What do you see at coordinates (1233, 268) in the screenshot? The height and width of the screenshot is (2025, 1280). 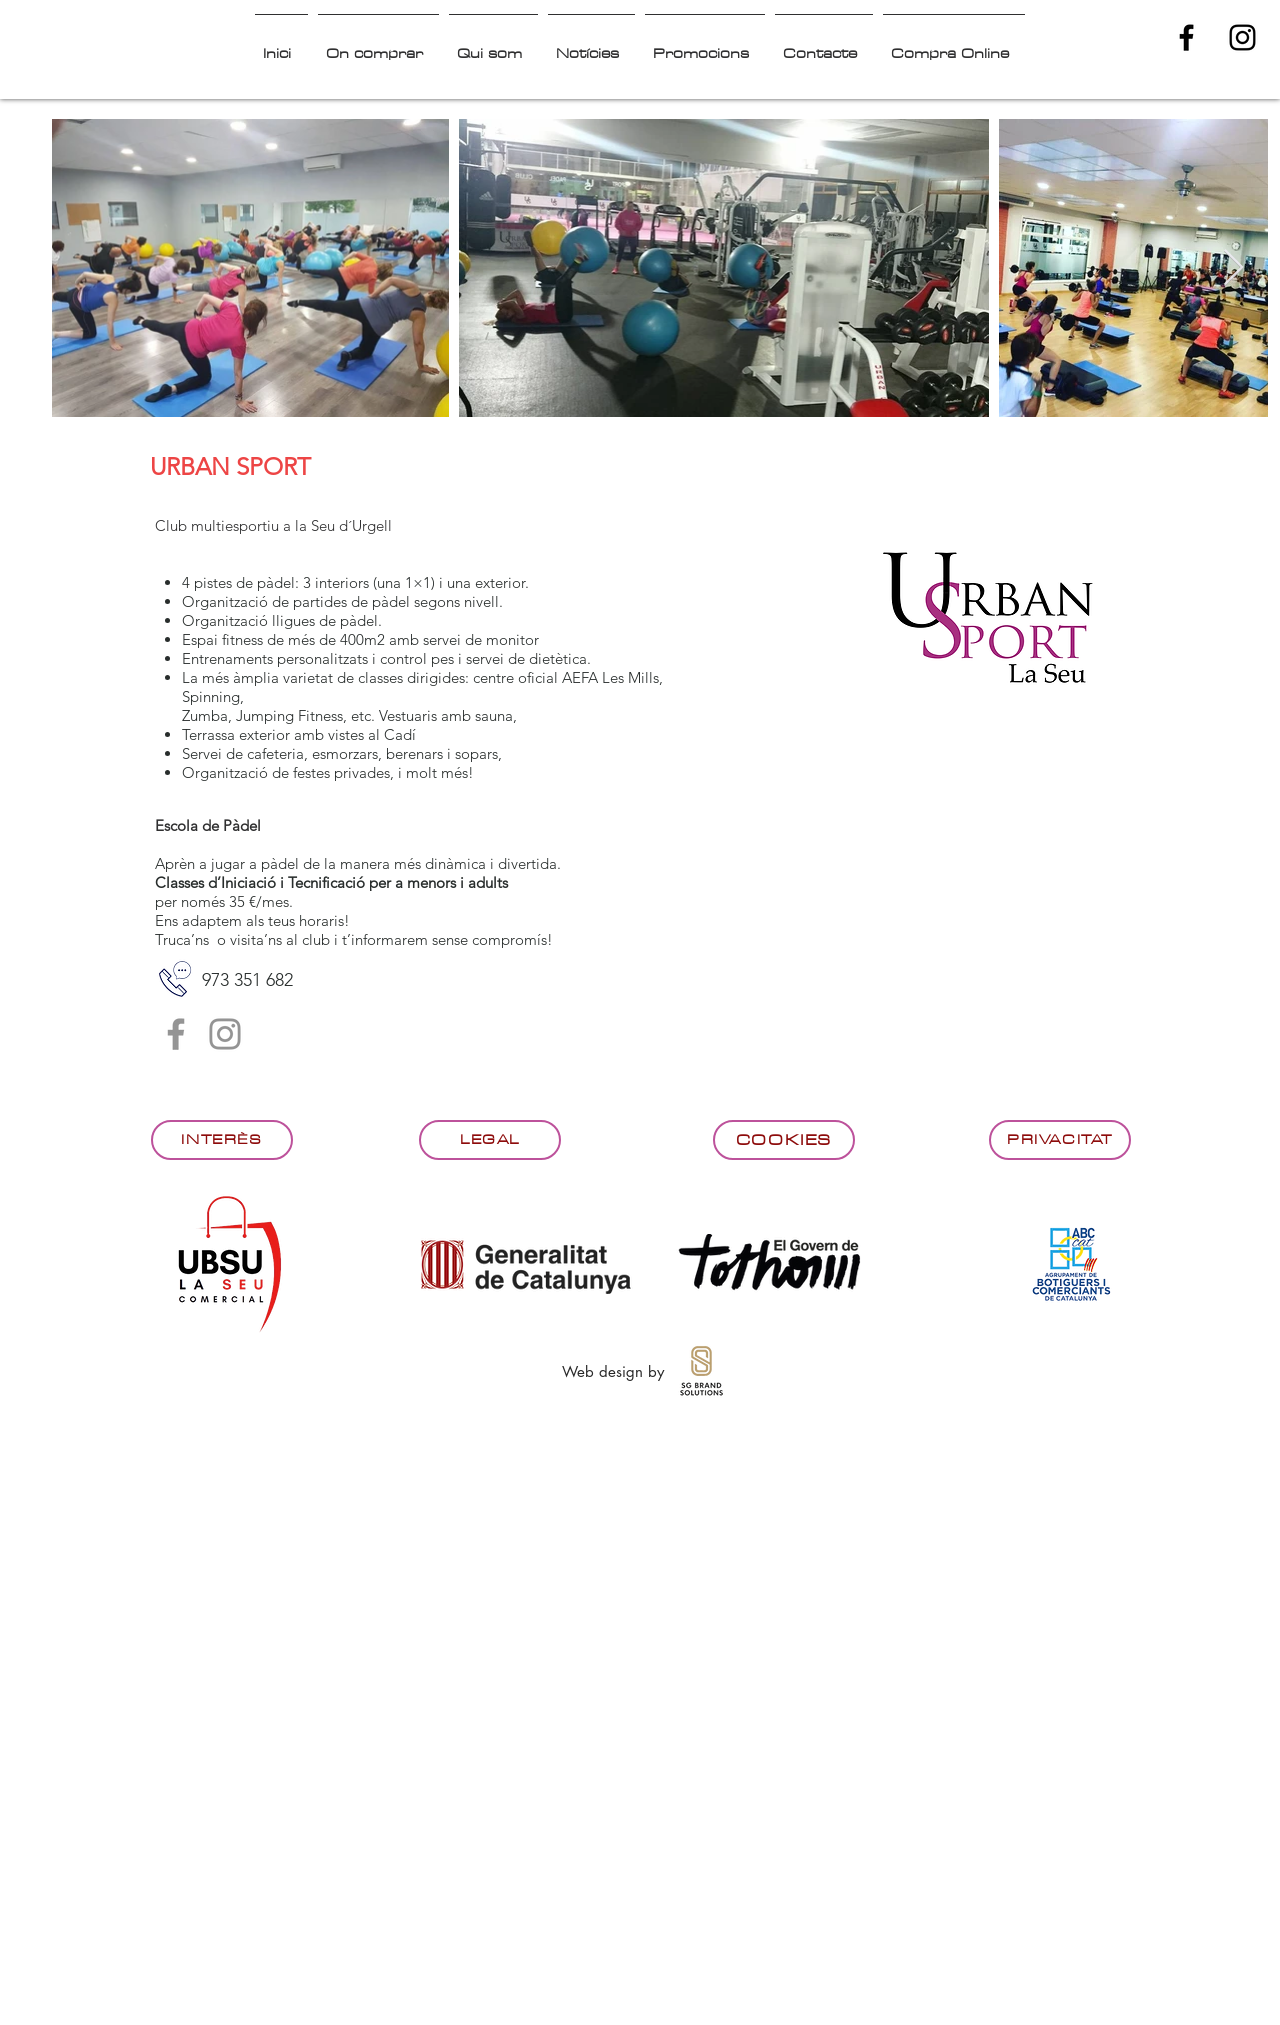 I see `[Next Item]` at bounding box center [1233, 268].